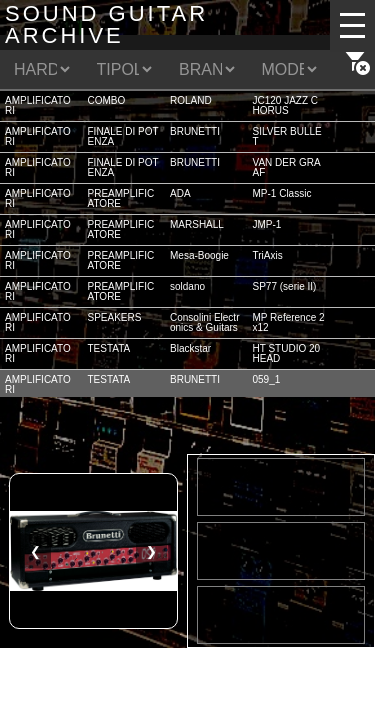 The image size is (375, 720). What do you see at coordinates (191, 100) in the screenshot?
I see `ROLAND` at bounding box center [191, 100].